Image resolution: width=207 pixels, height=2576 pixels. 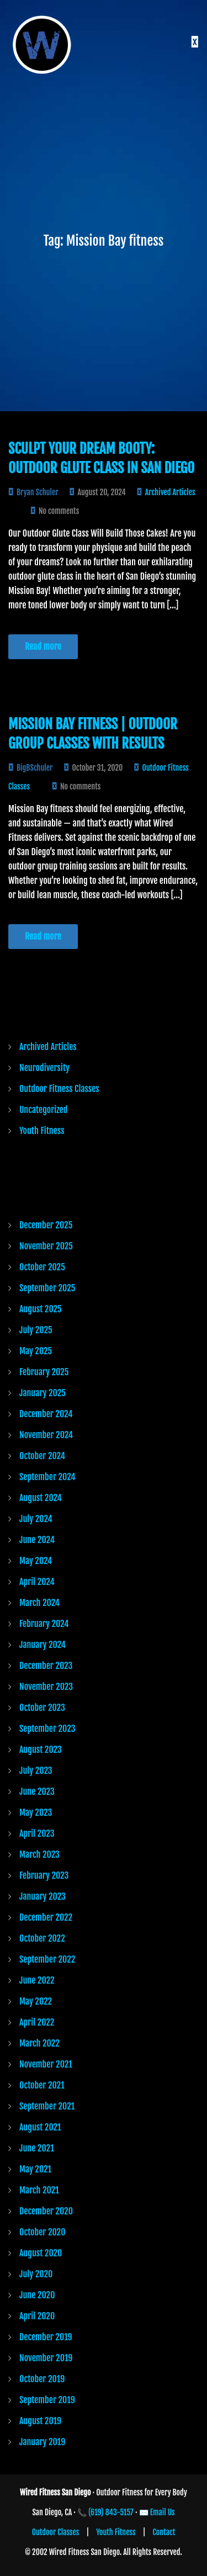 What do you see at coordinates (59, 1088) in the screenshot?
I see `Outdoor Fitness Classes` at bounding box center [59, 1088].